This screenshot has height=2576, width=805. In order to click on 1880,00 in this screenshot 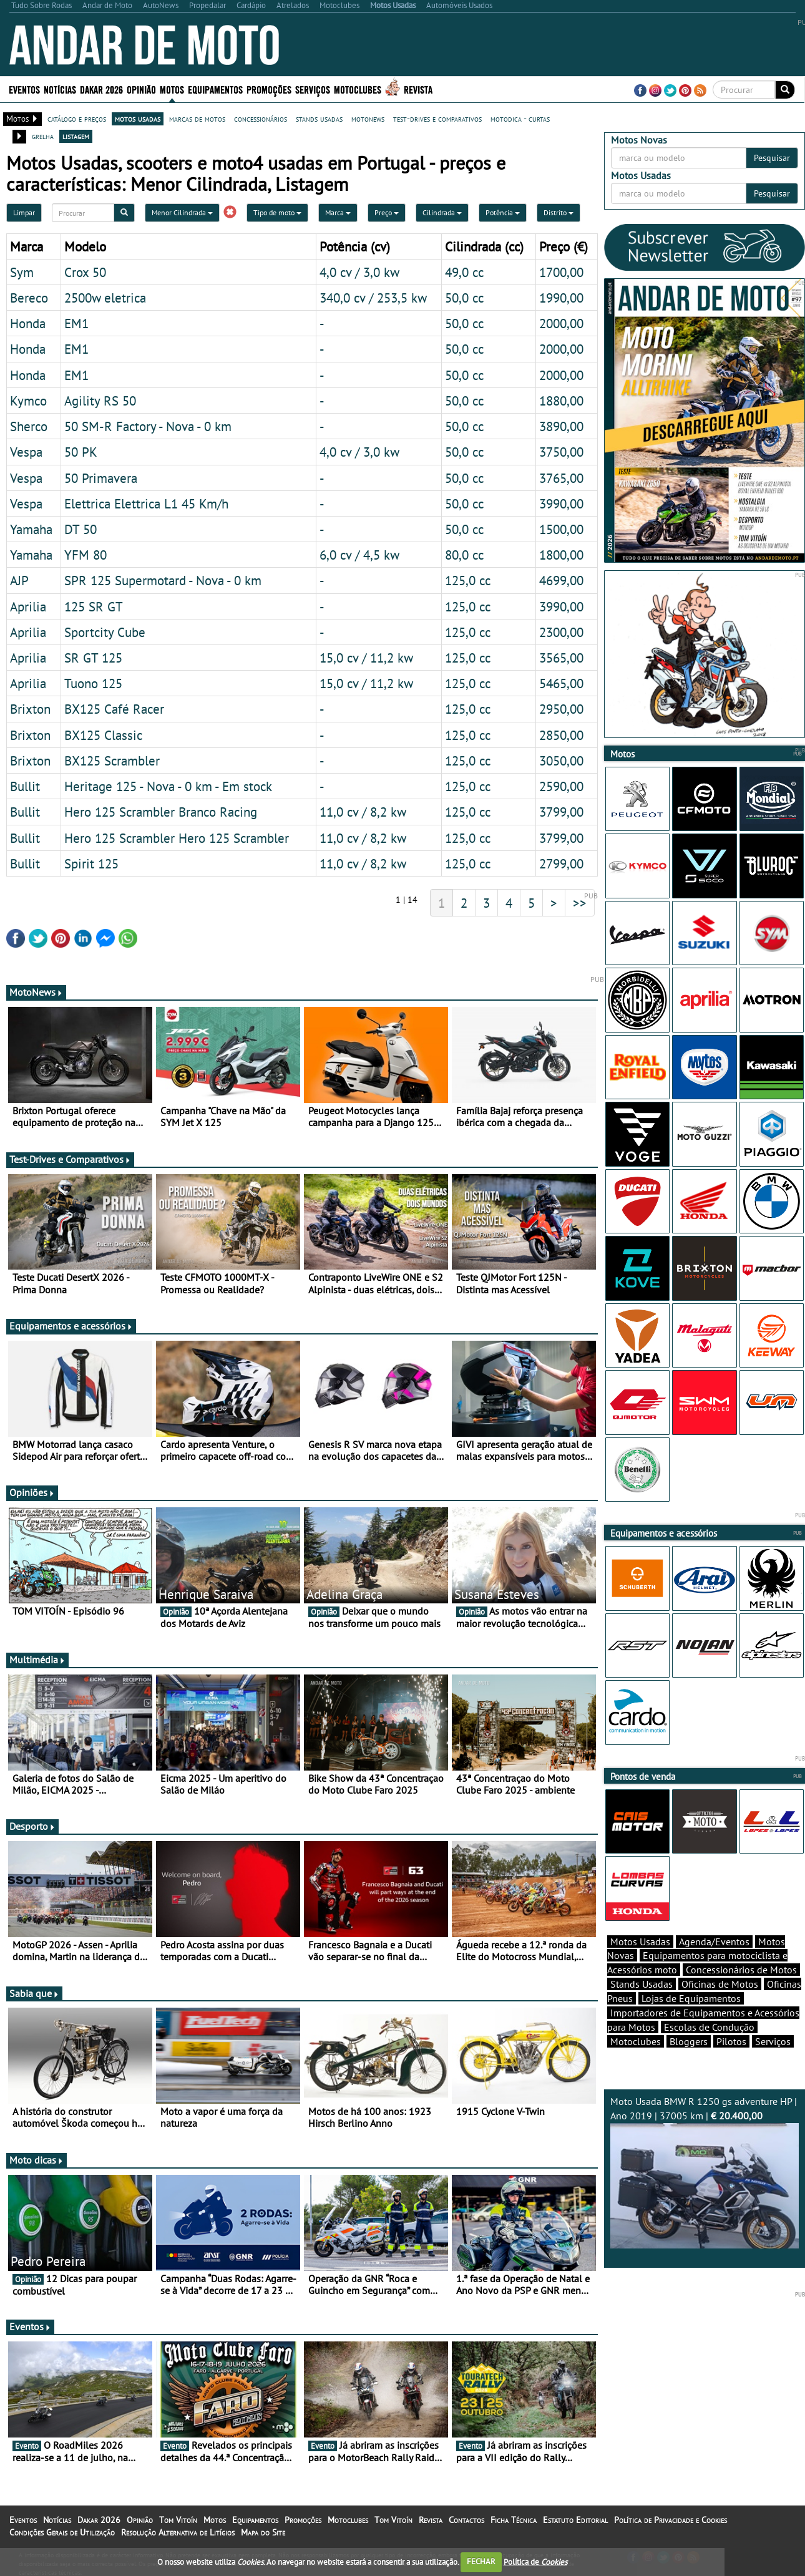, I will do `click(561, 400)`.